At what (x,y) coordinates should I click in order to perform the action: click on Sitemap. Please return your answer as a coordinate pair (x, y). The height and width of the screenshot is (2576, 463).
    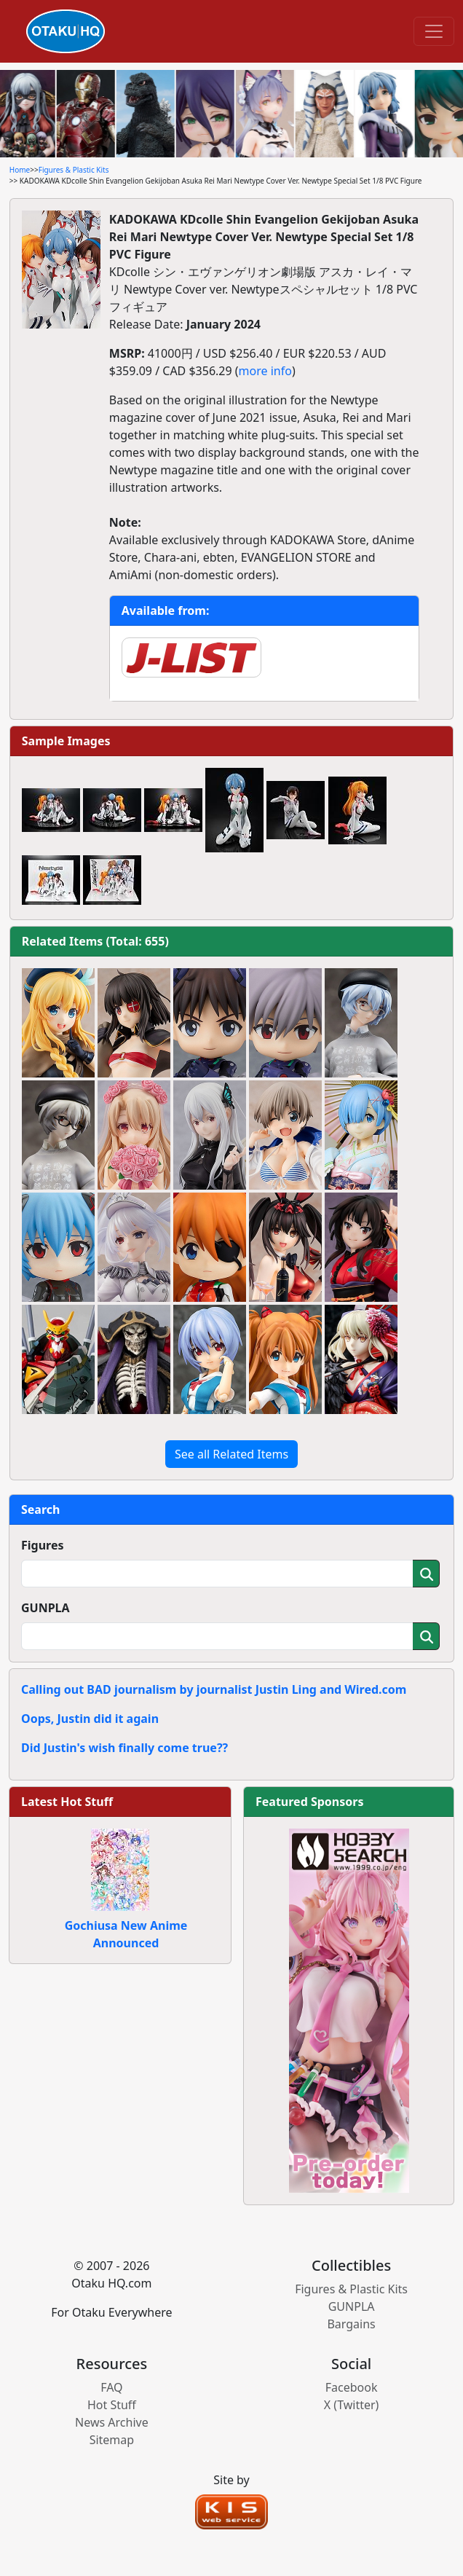
    Looking at the image, I should click on (112, 2440).